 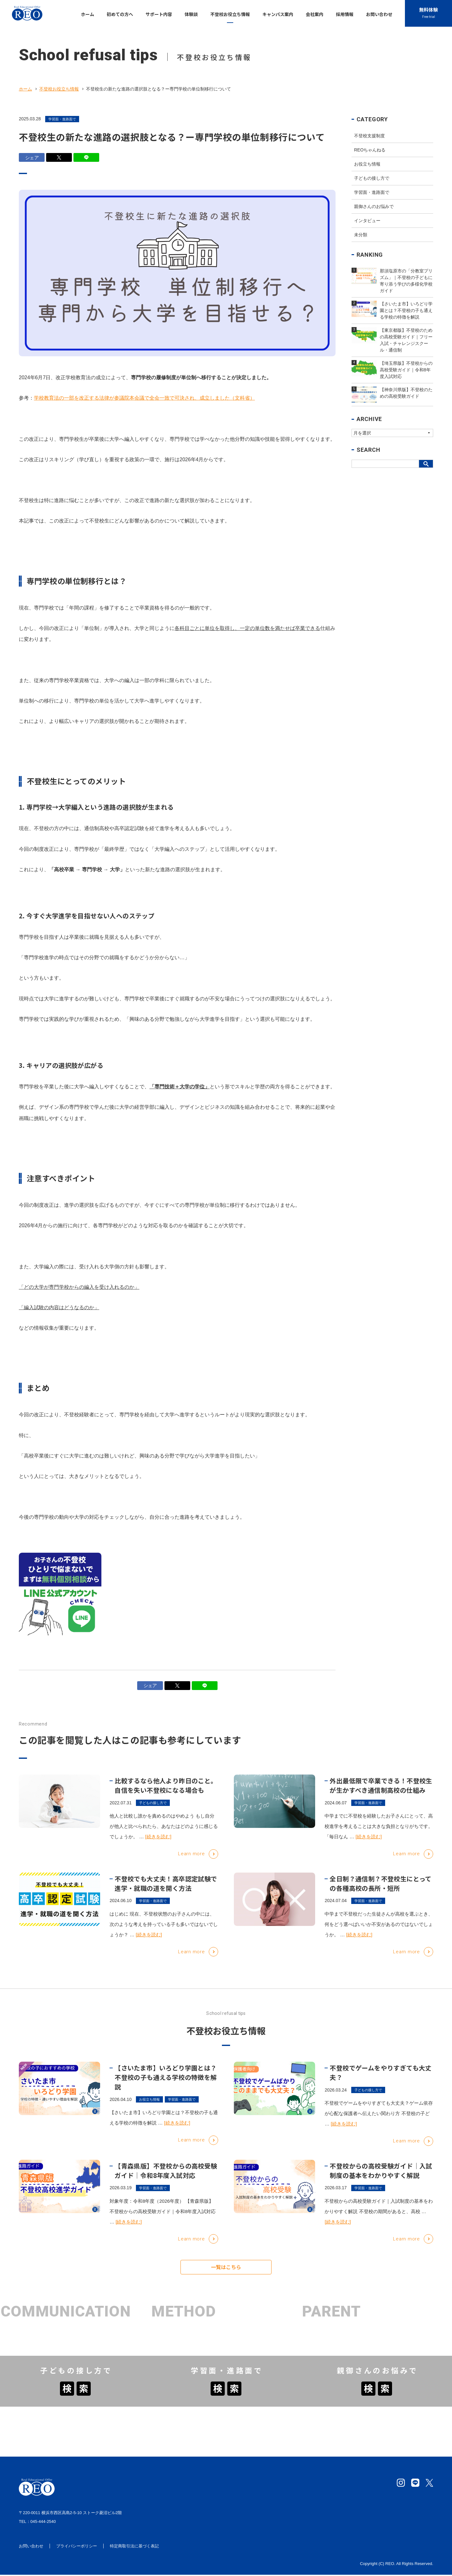 I want to click on 【青森県版】不登校からの高校受験ガイド｜令和8年度入試対応, so click(x=166, y=2178).